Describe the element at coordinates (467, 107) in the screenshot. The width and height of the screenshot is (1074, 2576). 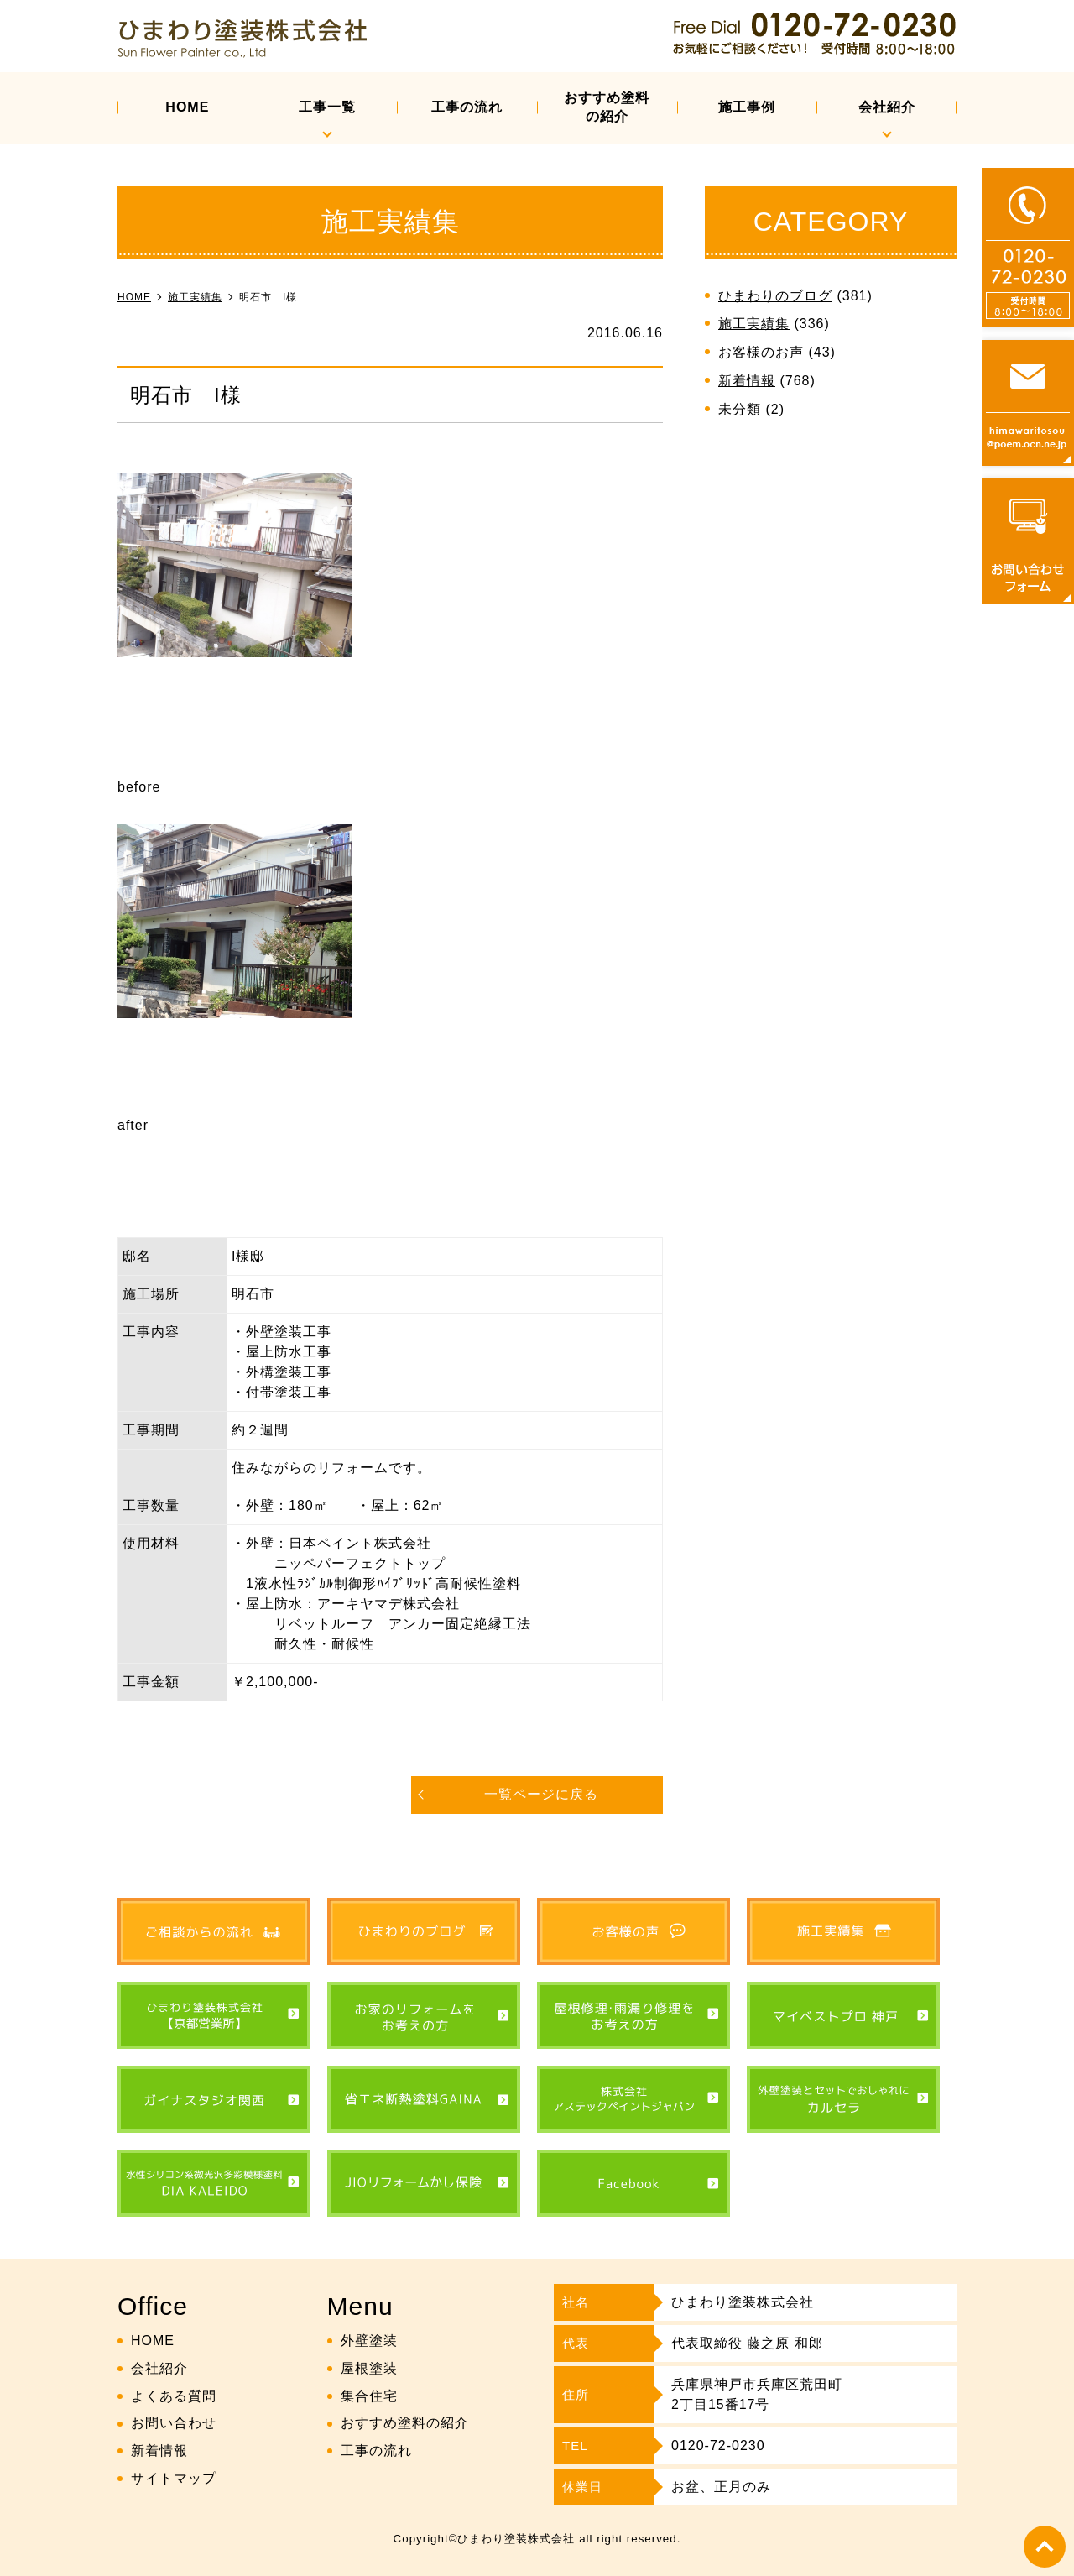
I see `工事の流れ` at that location.